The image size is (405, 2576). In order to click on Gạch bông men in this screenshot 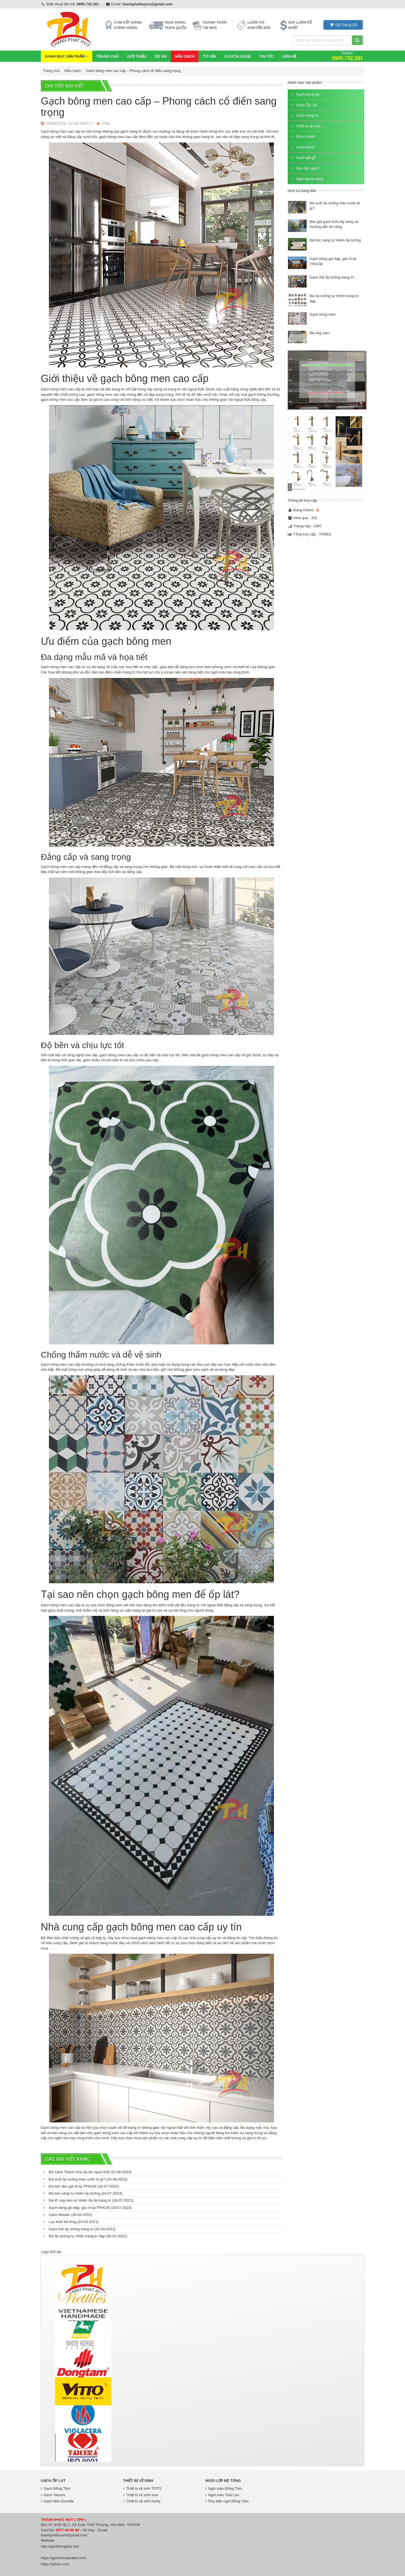, I will do `click(323, 314)`.